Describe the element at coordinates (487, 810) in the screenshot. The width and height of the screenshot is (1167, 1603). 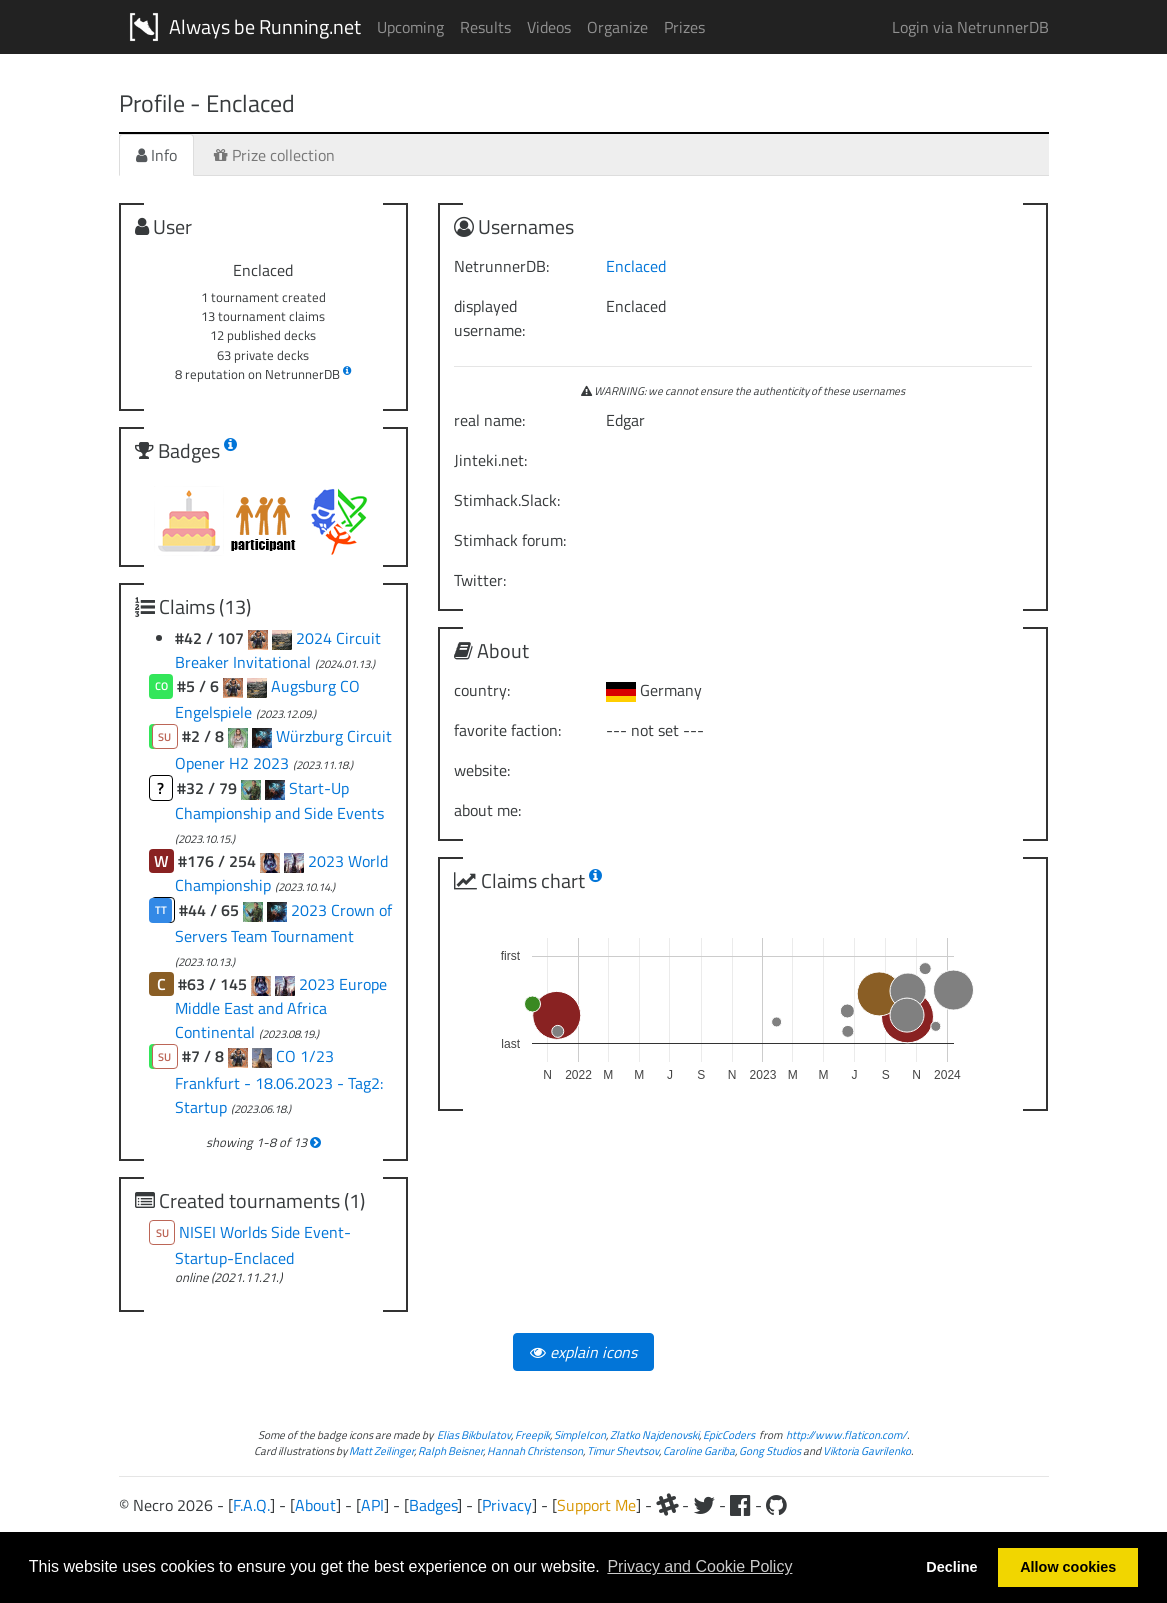
I see `about me:` at that location.